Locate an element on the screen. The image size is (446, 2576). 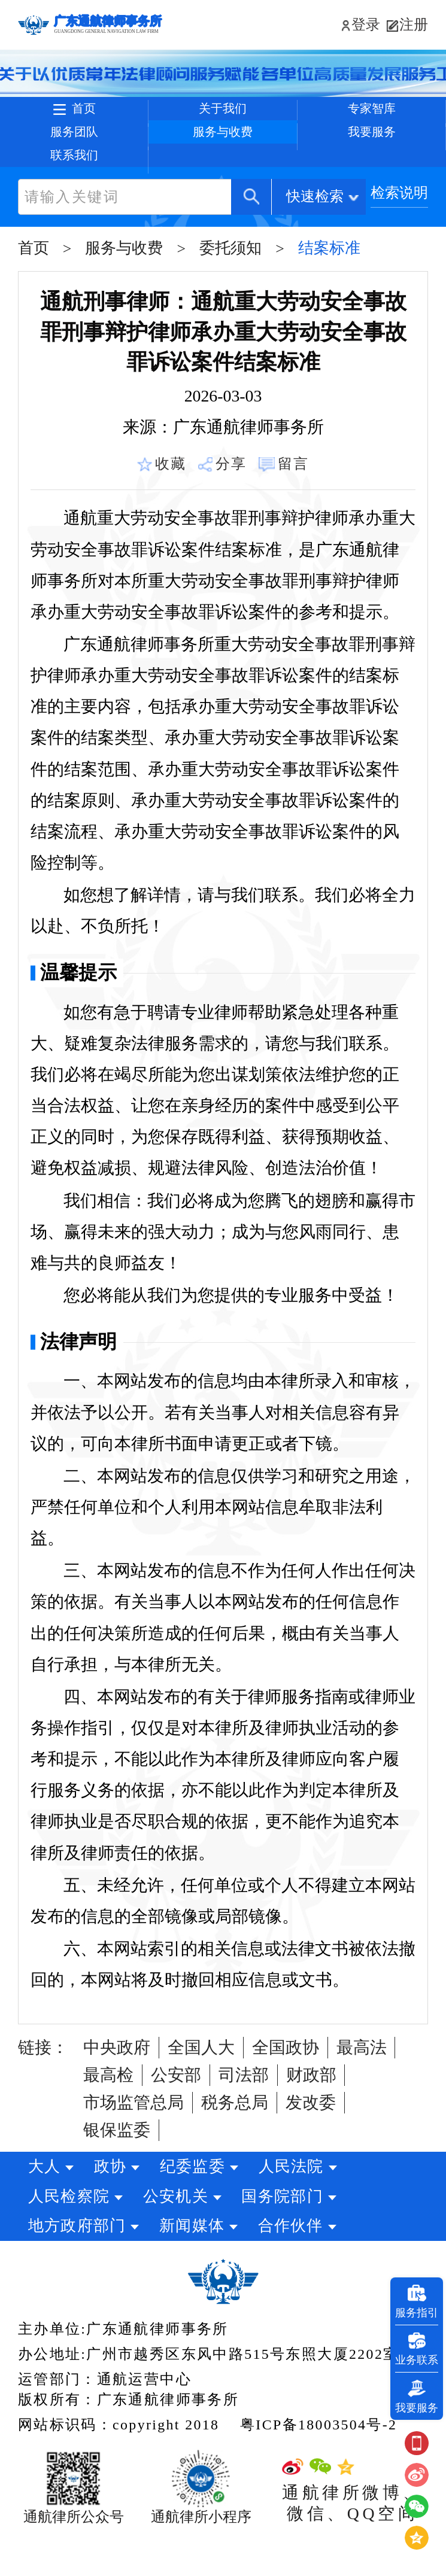
中央政府 is located at coordinates (116, 2084).